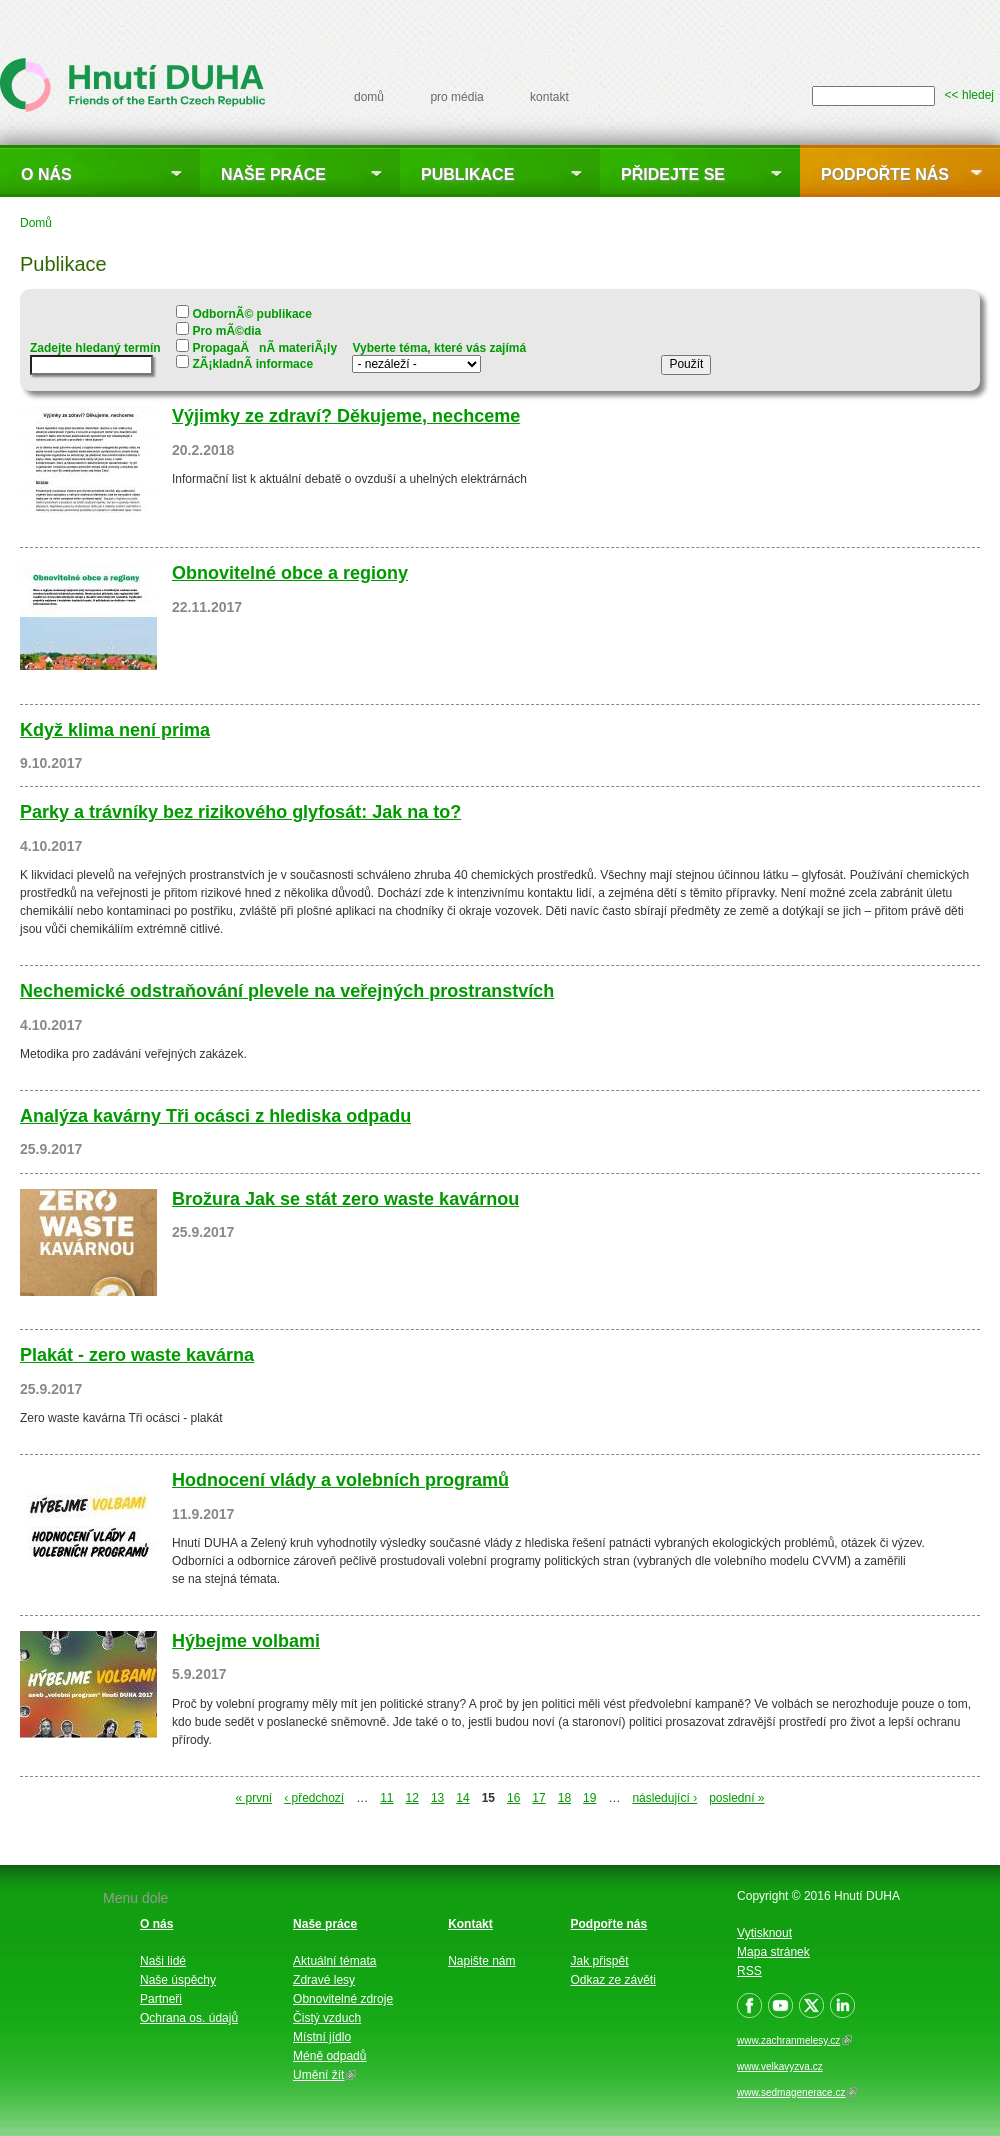 This screenshot has width=1000, height=2136. Describe the element at coordinates (343, 1999) in the screenshot. I see `Obnovitelné zdroje` at that location.